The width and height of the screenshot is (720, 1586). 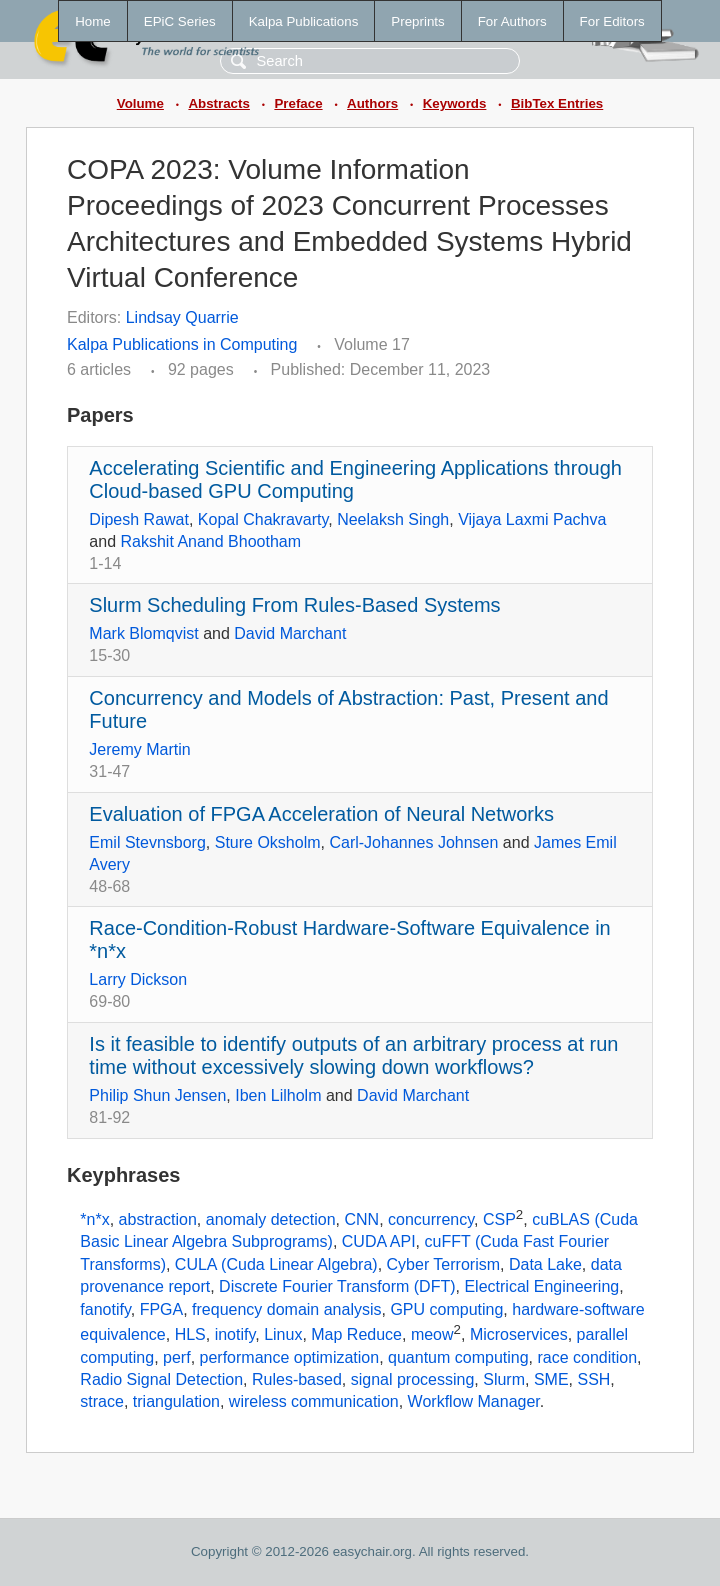 What do you see at coordinates (190, 1334) in the screenshot?
I see `HLS` at bounding box center [190, 1334].